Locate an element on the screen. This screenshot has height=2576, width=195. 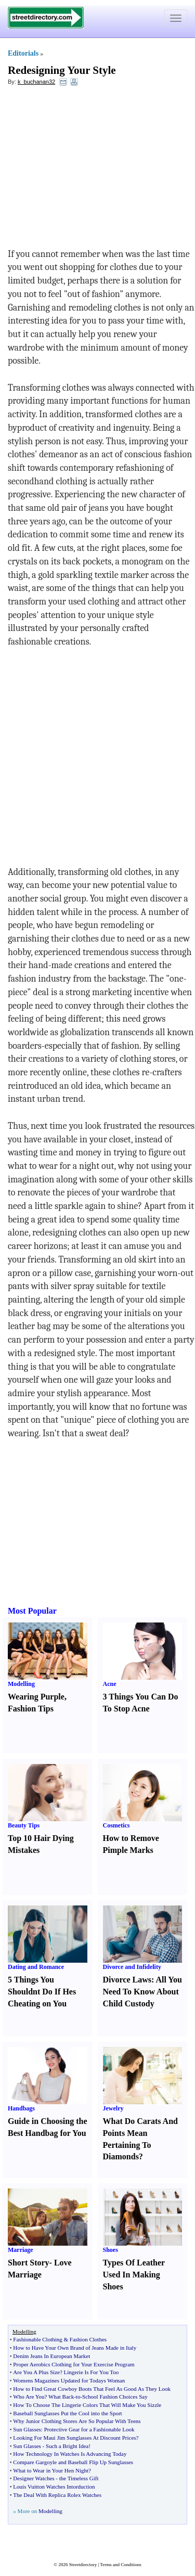
Fashion Clothes is located at coordinates (88, 2339).